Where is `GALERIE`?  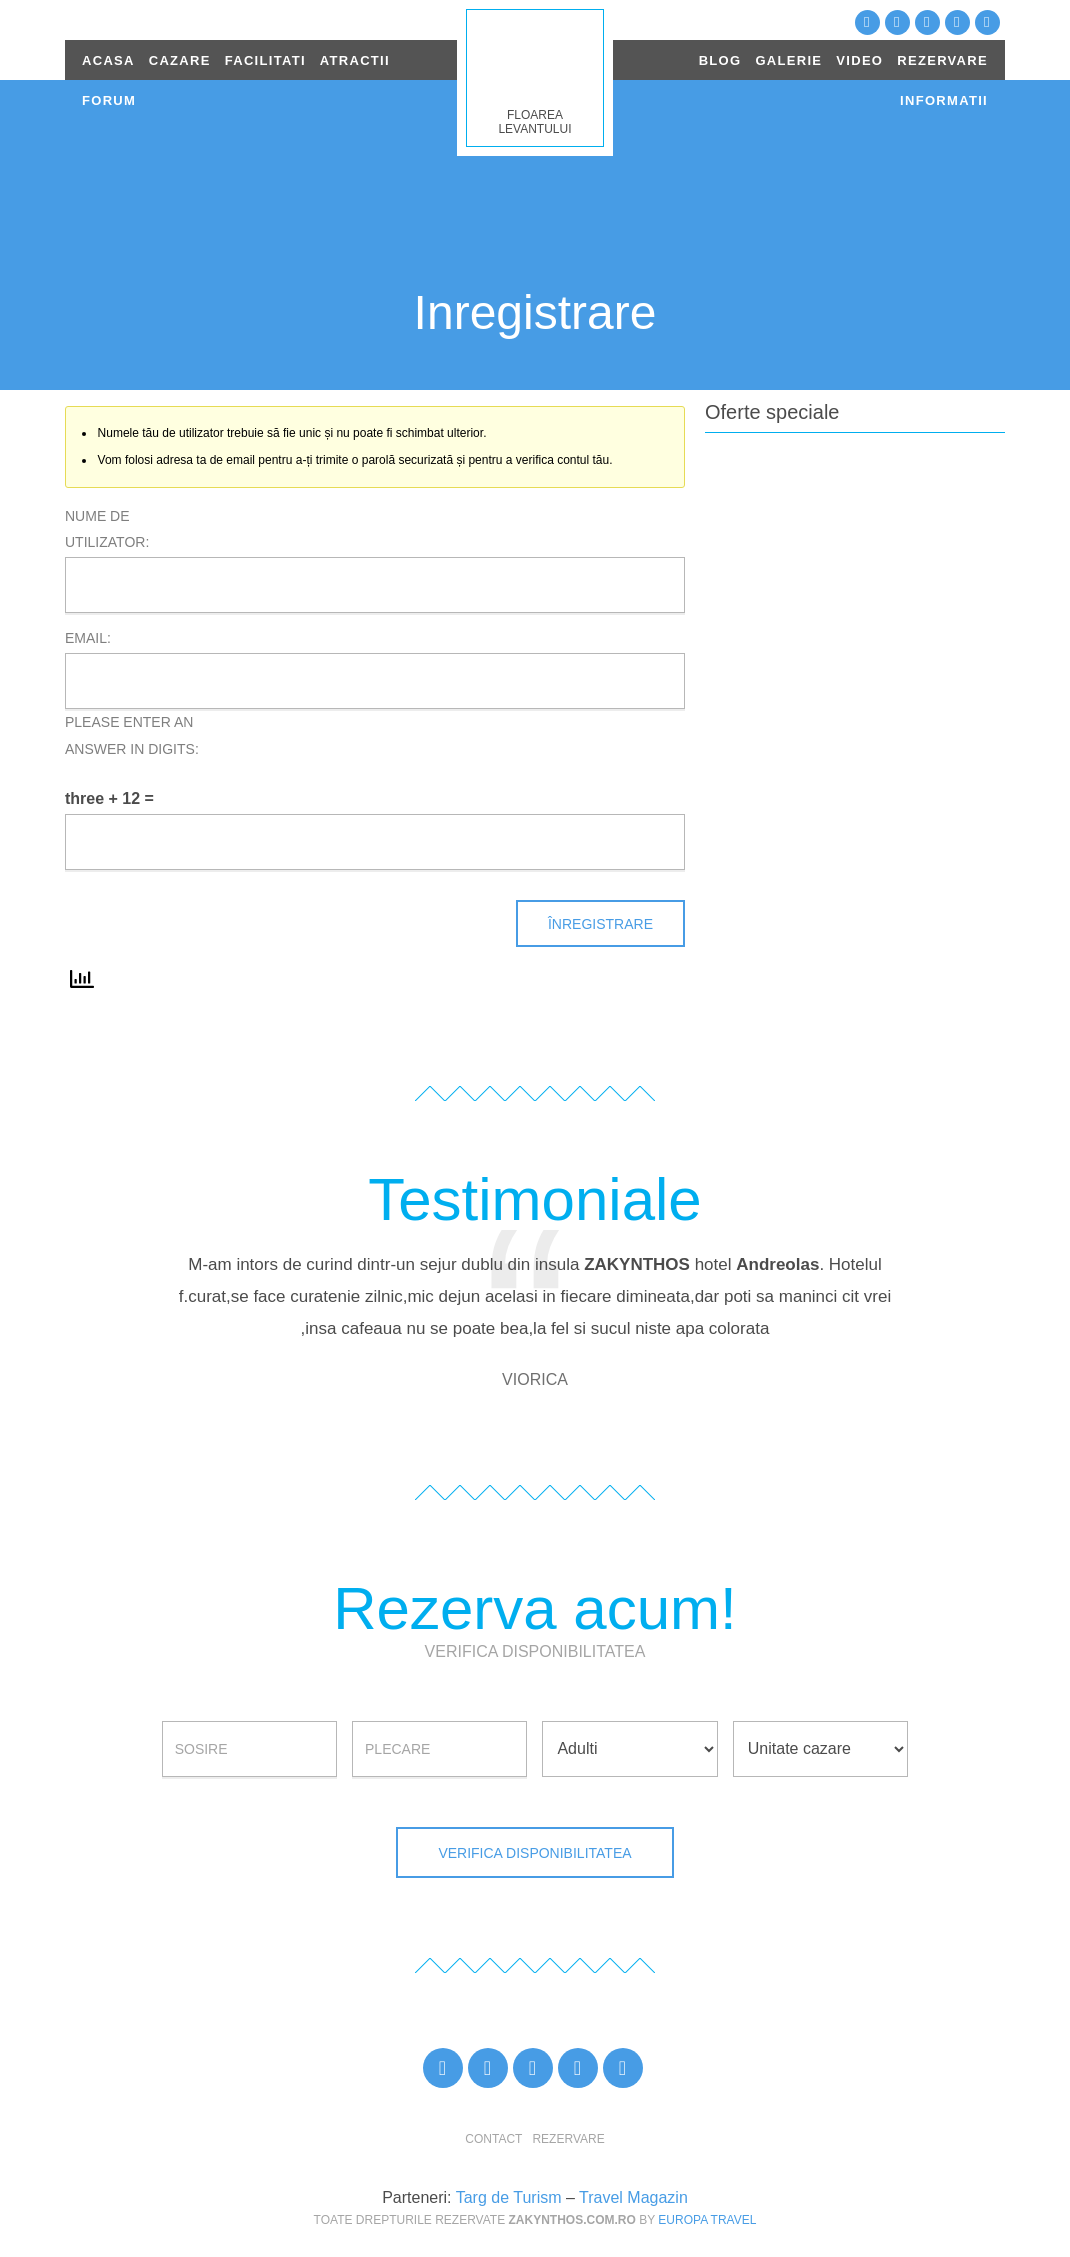
GALERIE is located at coordinates (788, 60).